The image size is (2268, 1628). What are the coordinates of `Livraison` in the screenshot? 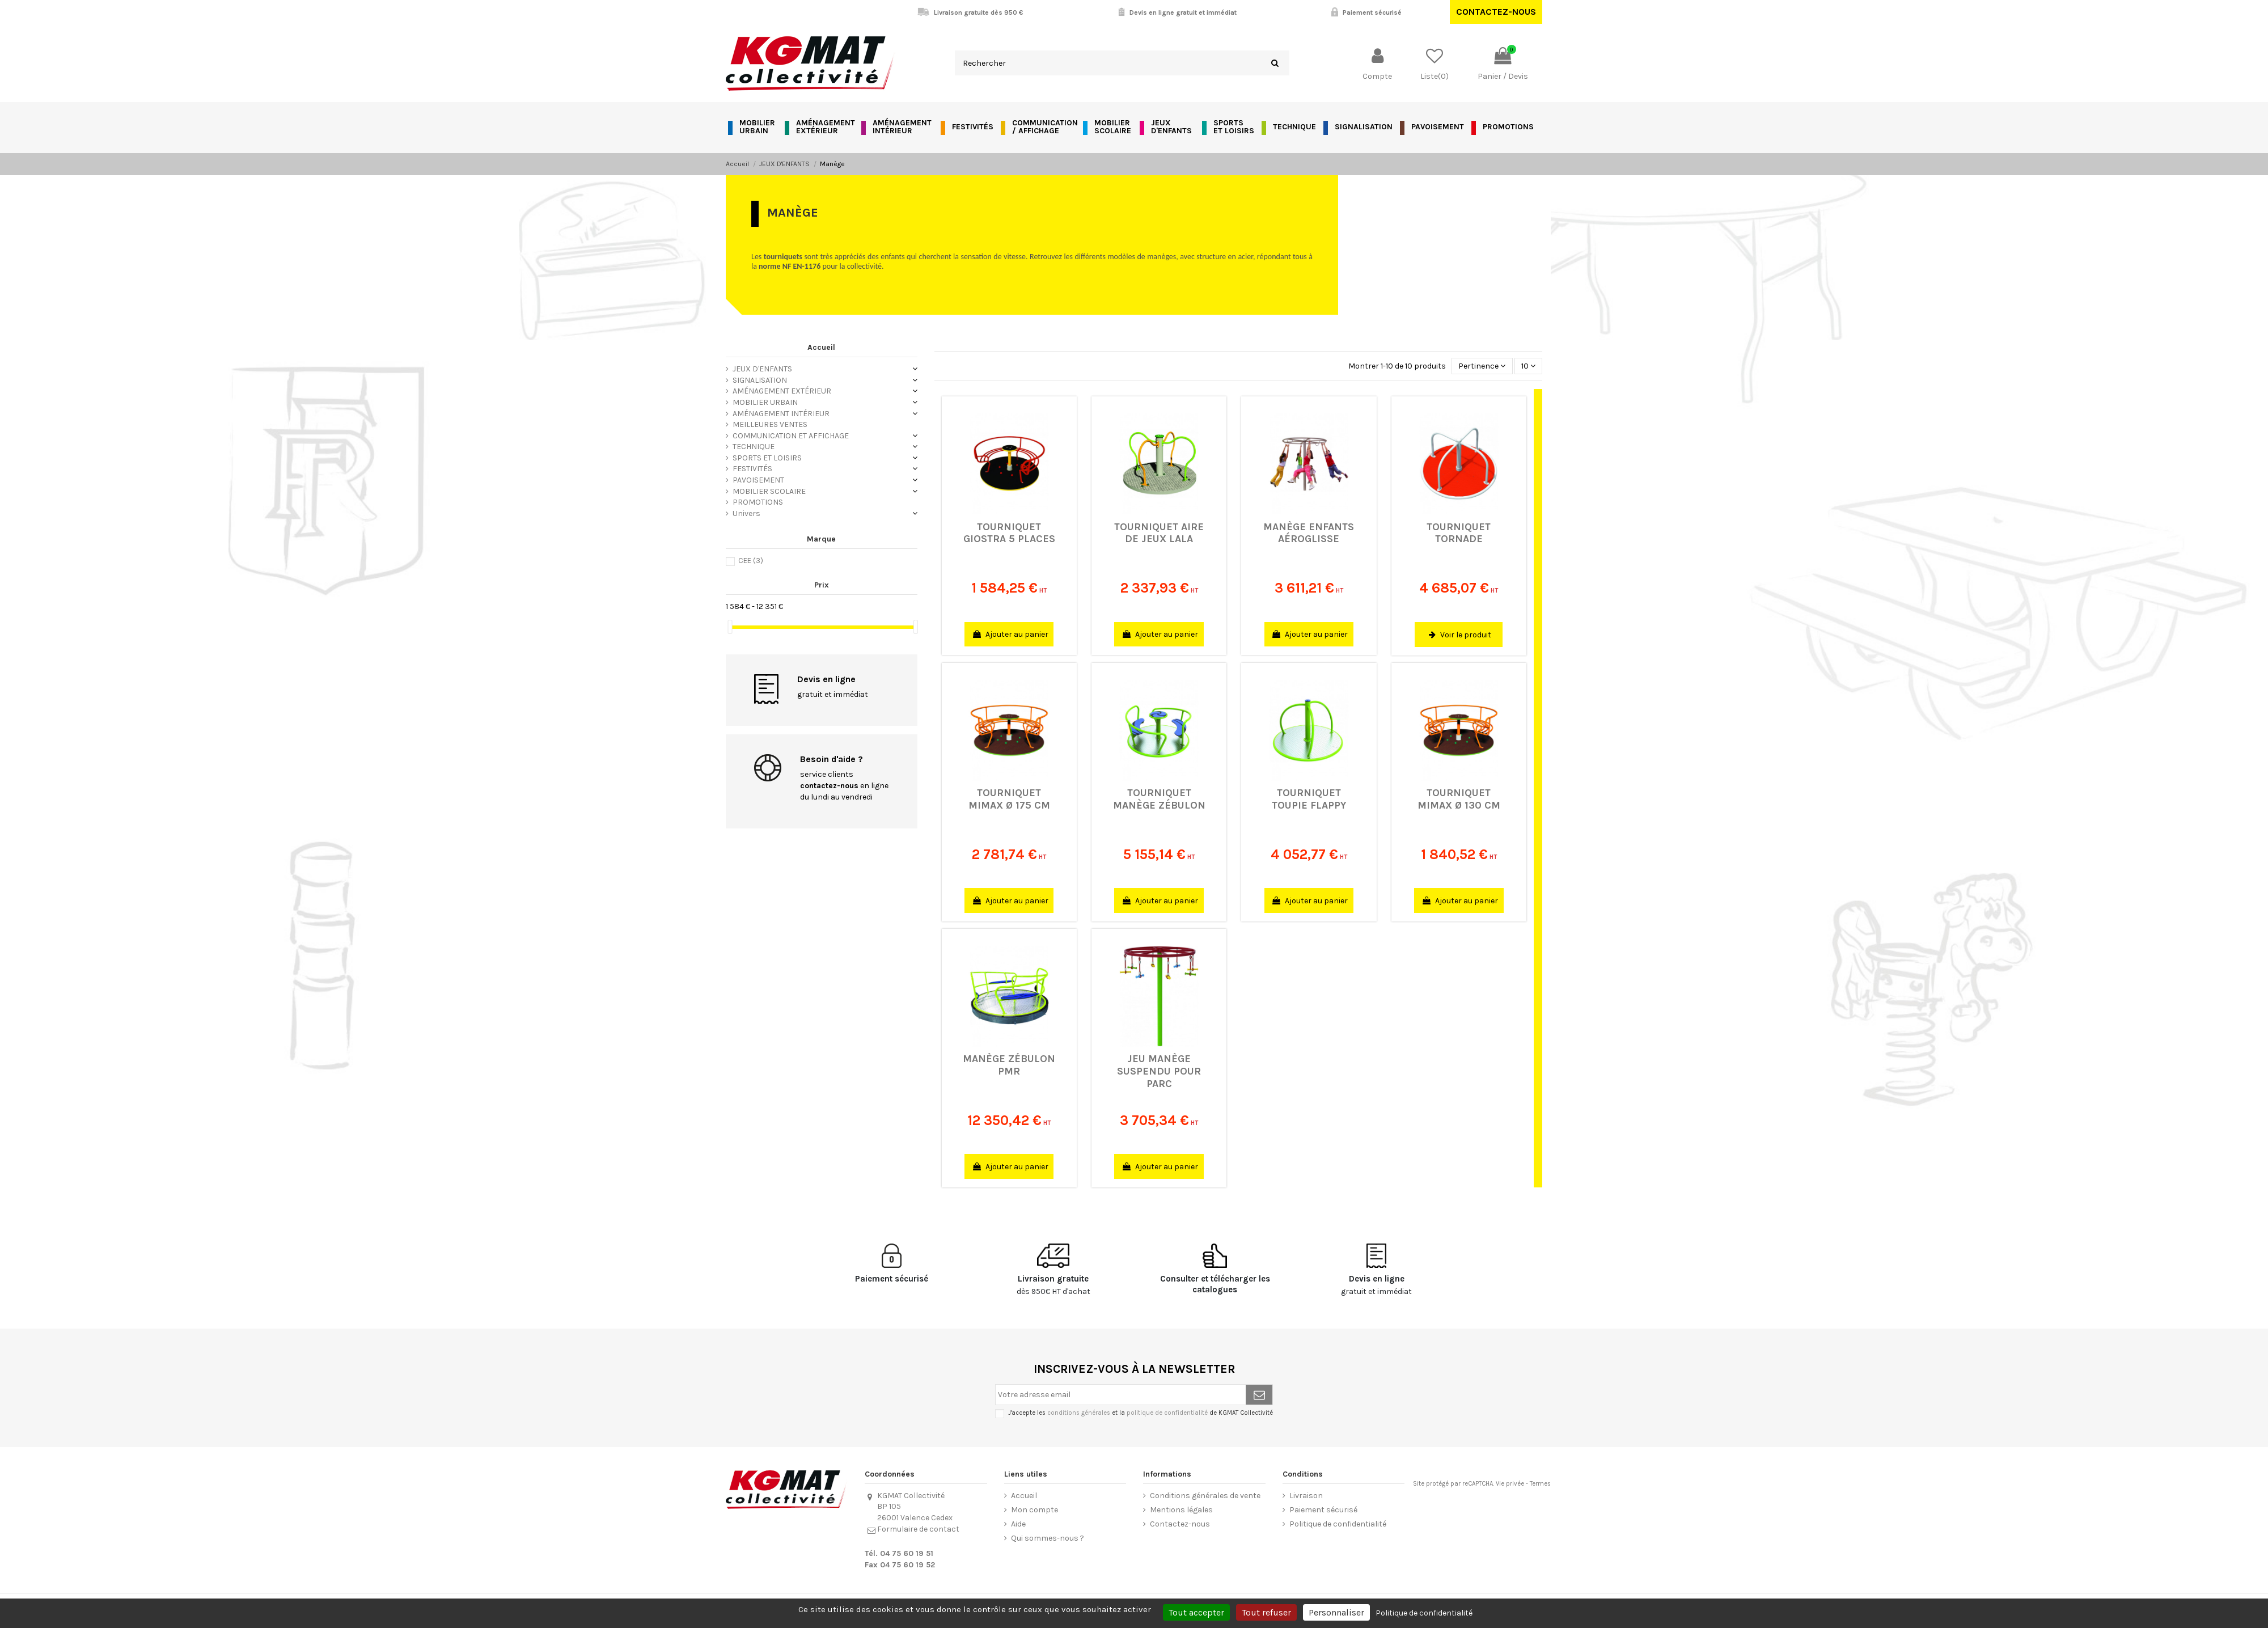 It's located at (1306, 1495).